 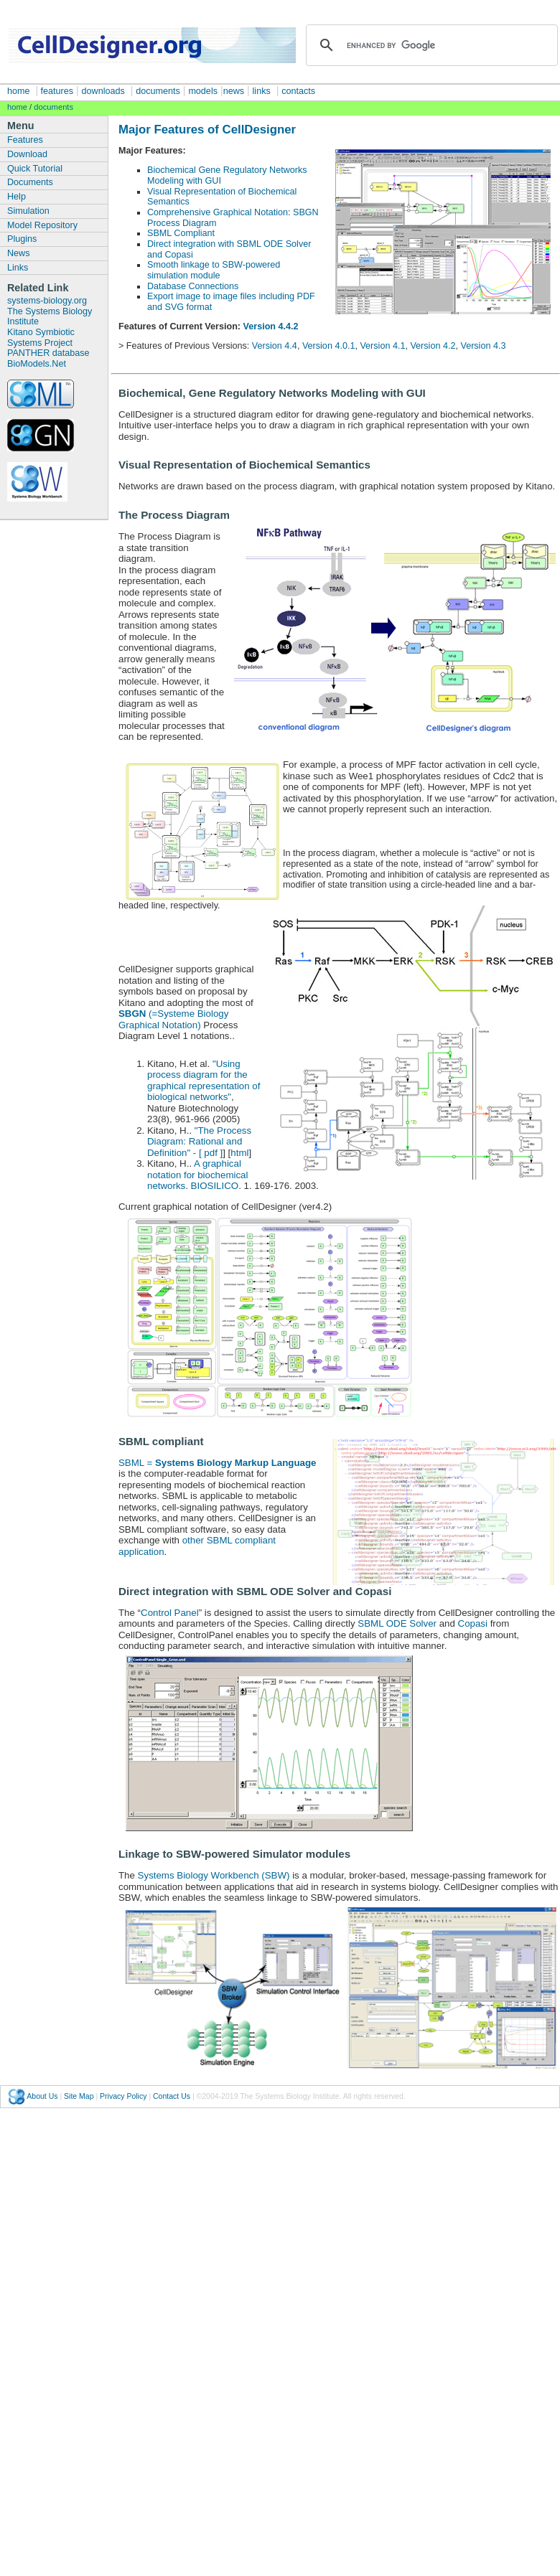 What do you see at coordinates (482, 346) in the screenshot?
I see `Version 4.3` at bounding box center [482, 346].